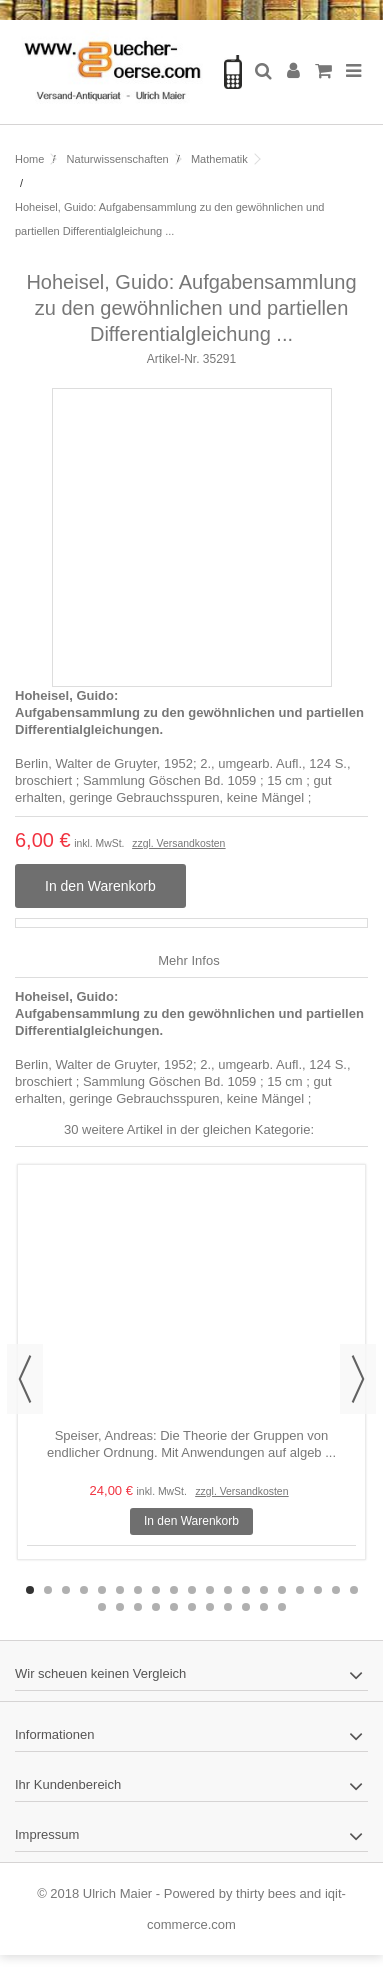 The image size is (383, 1975). Describe the element at coordinates (120, 1607) in the screenshot. I see `21 [button]` at that location.